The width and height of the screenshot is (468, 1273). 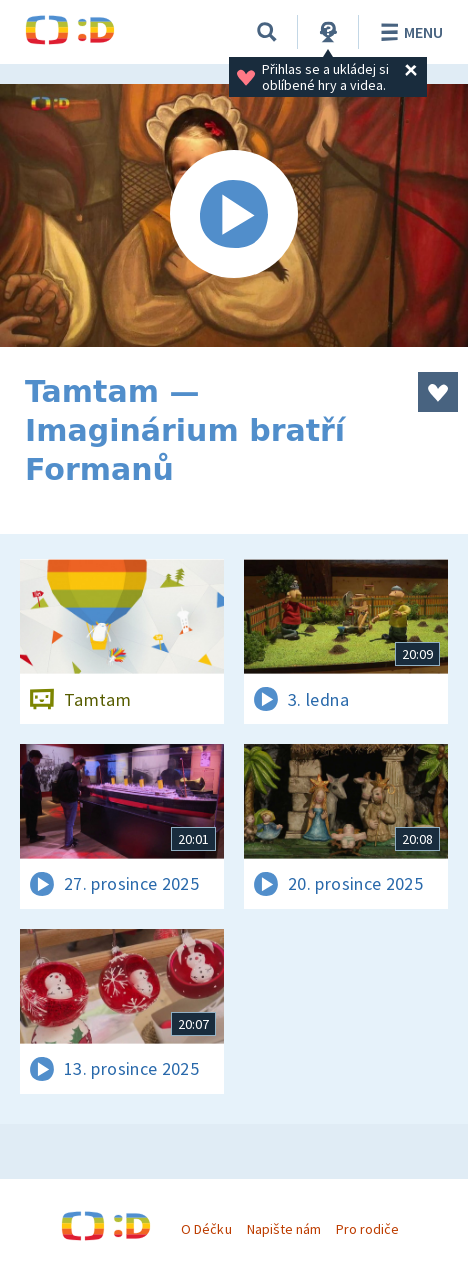 What do you see at coordinates (234, 215) in the screenshot?
I see `[Spustit video]` at bounding box center [234, 215].